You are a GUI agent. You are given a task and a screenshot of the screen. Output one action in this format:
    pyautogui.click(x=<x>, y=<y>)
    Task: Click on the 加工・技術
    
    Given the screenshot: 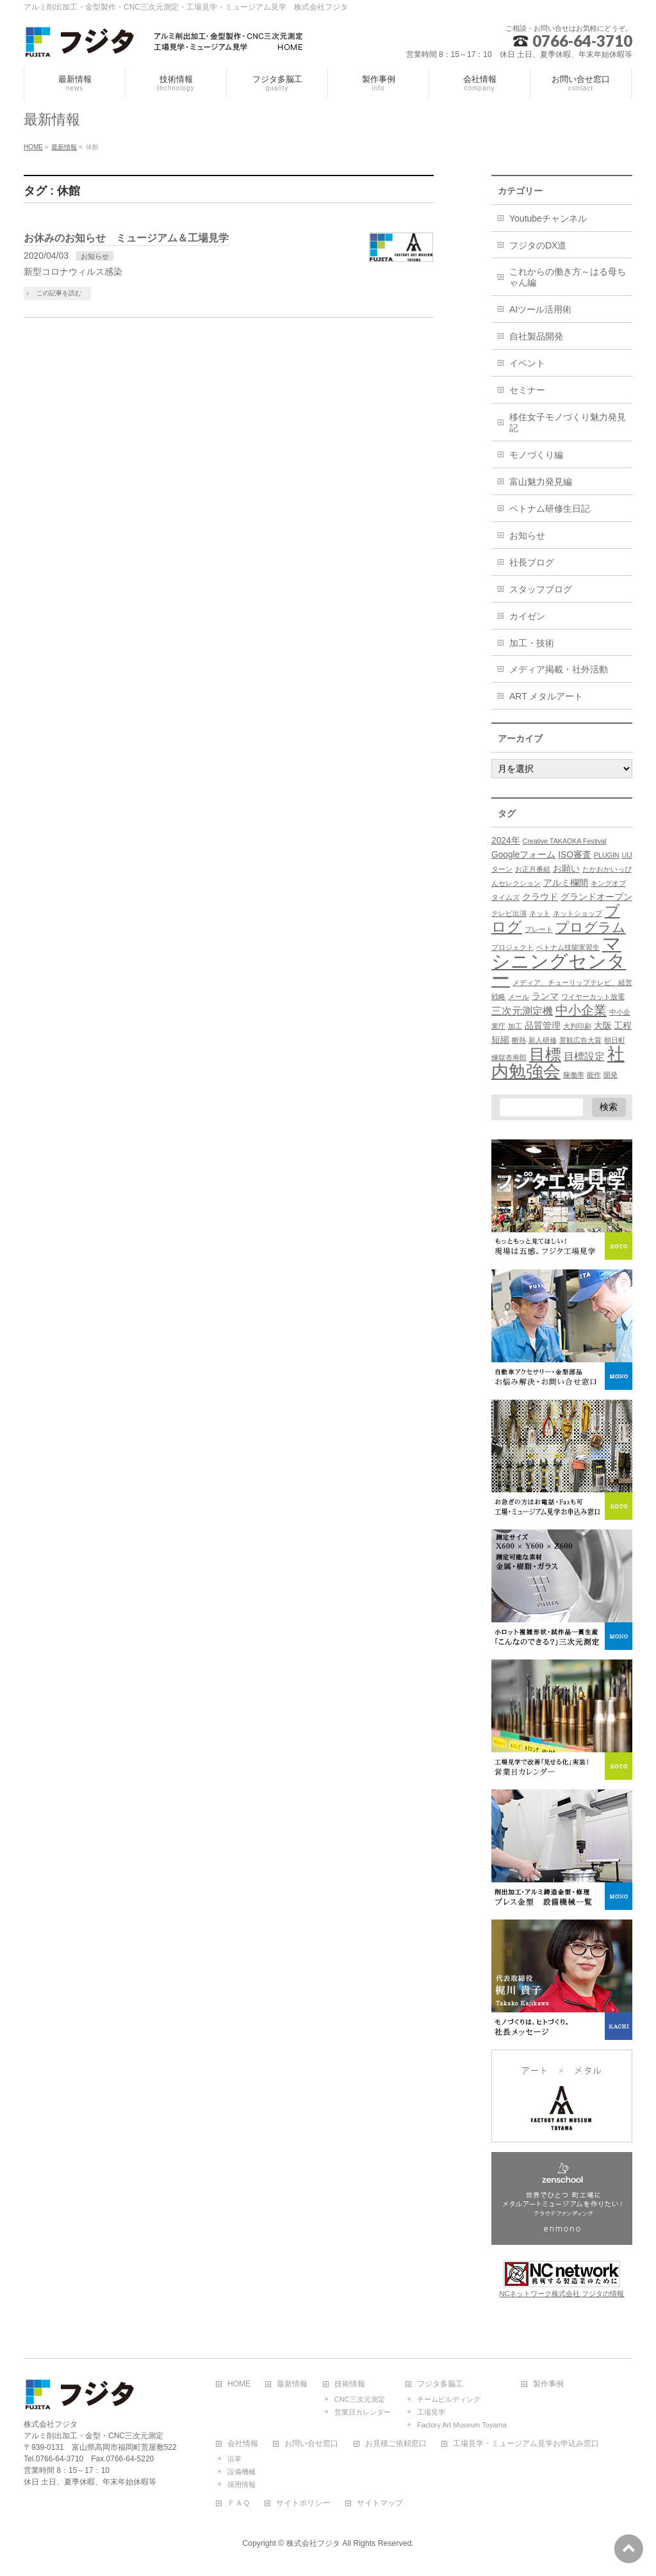 What is the action you would take?
    pyautogui.click(x=531, y=643)
    